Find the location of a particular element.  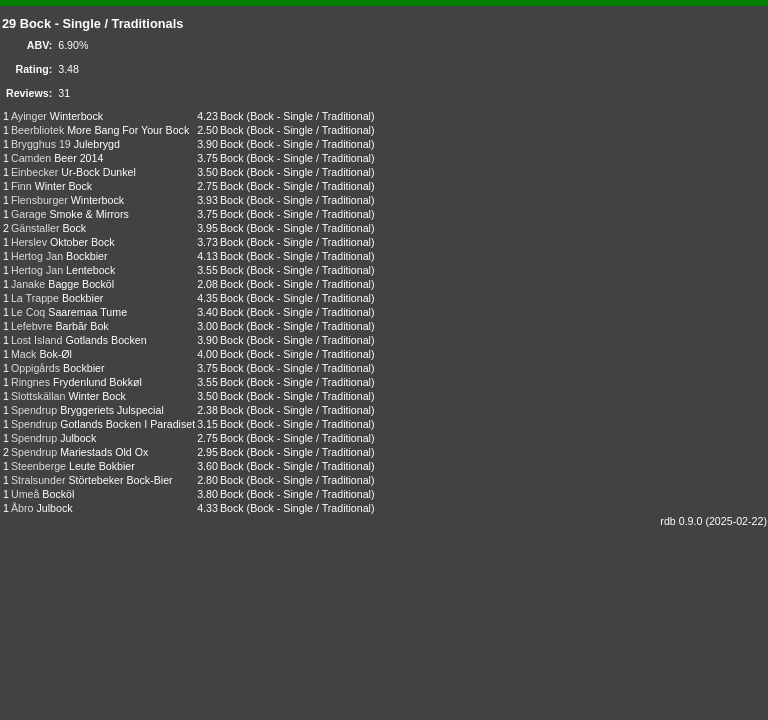

Oktober Bock is located at coordinates (82, 242).